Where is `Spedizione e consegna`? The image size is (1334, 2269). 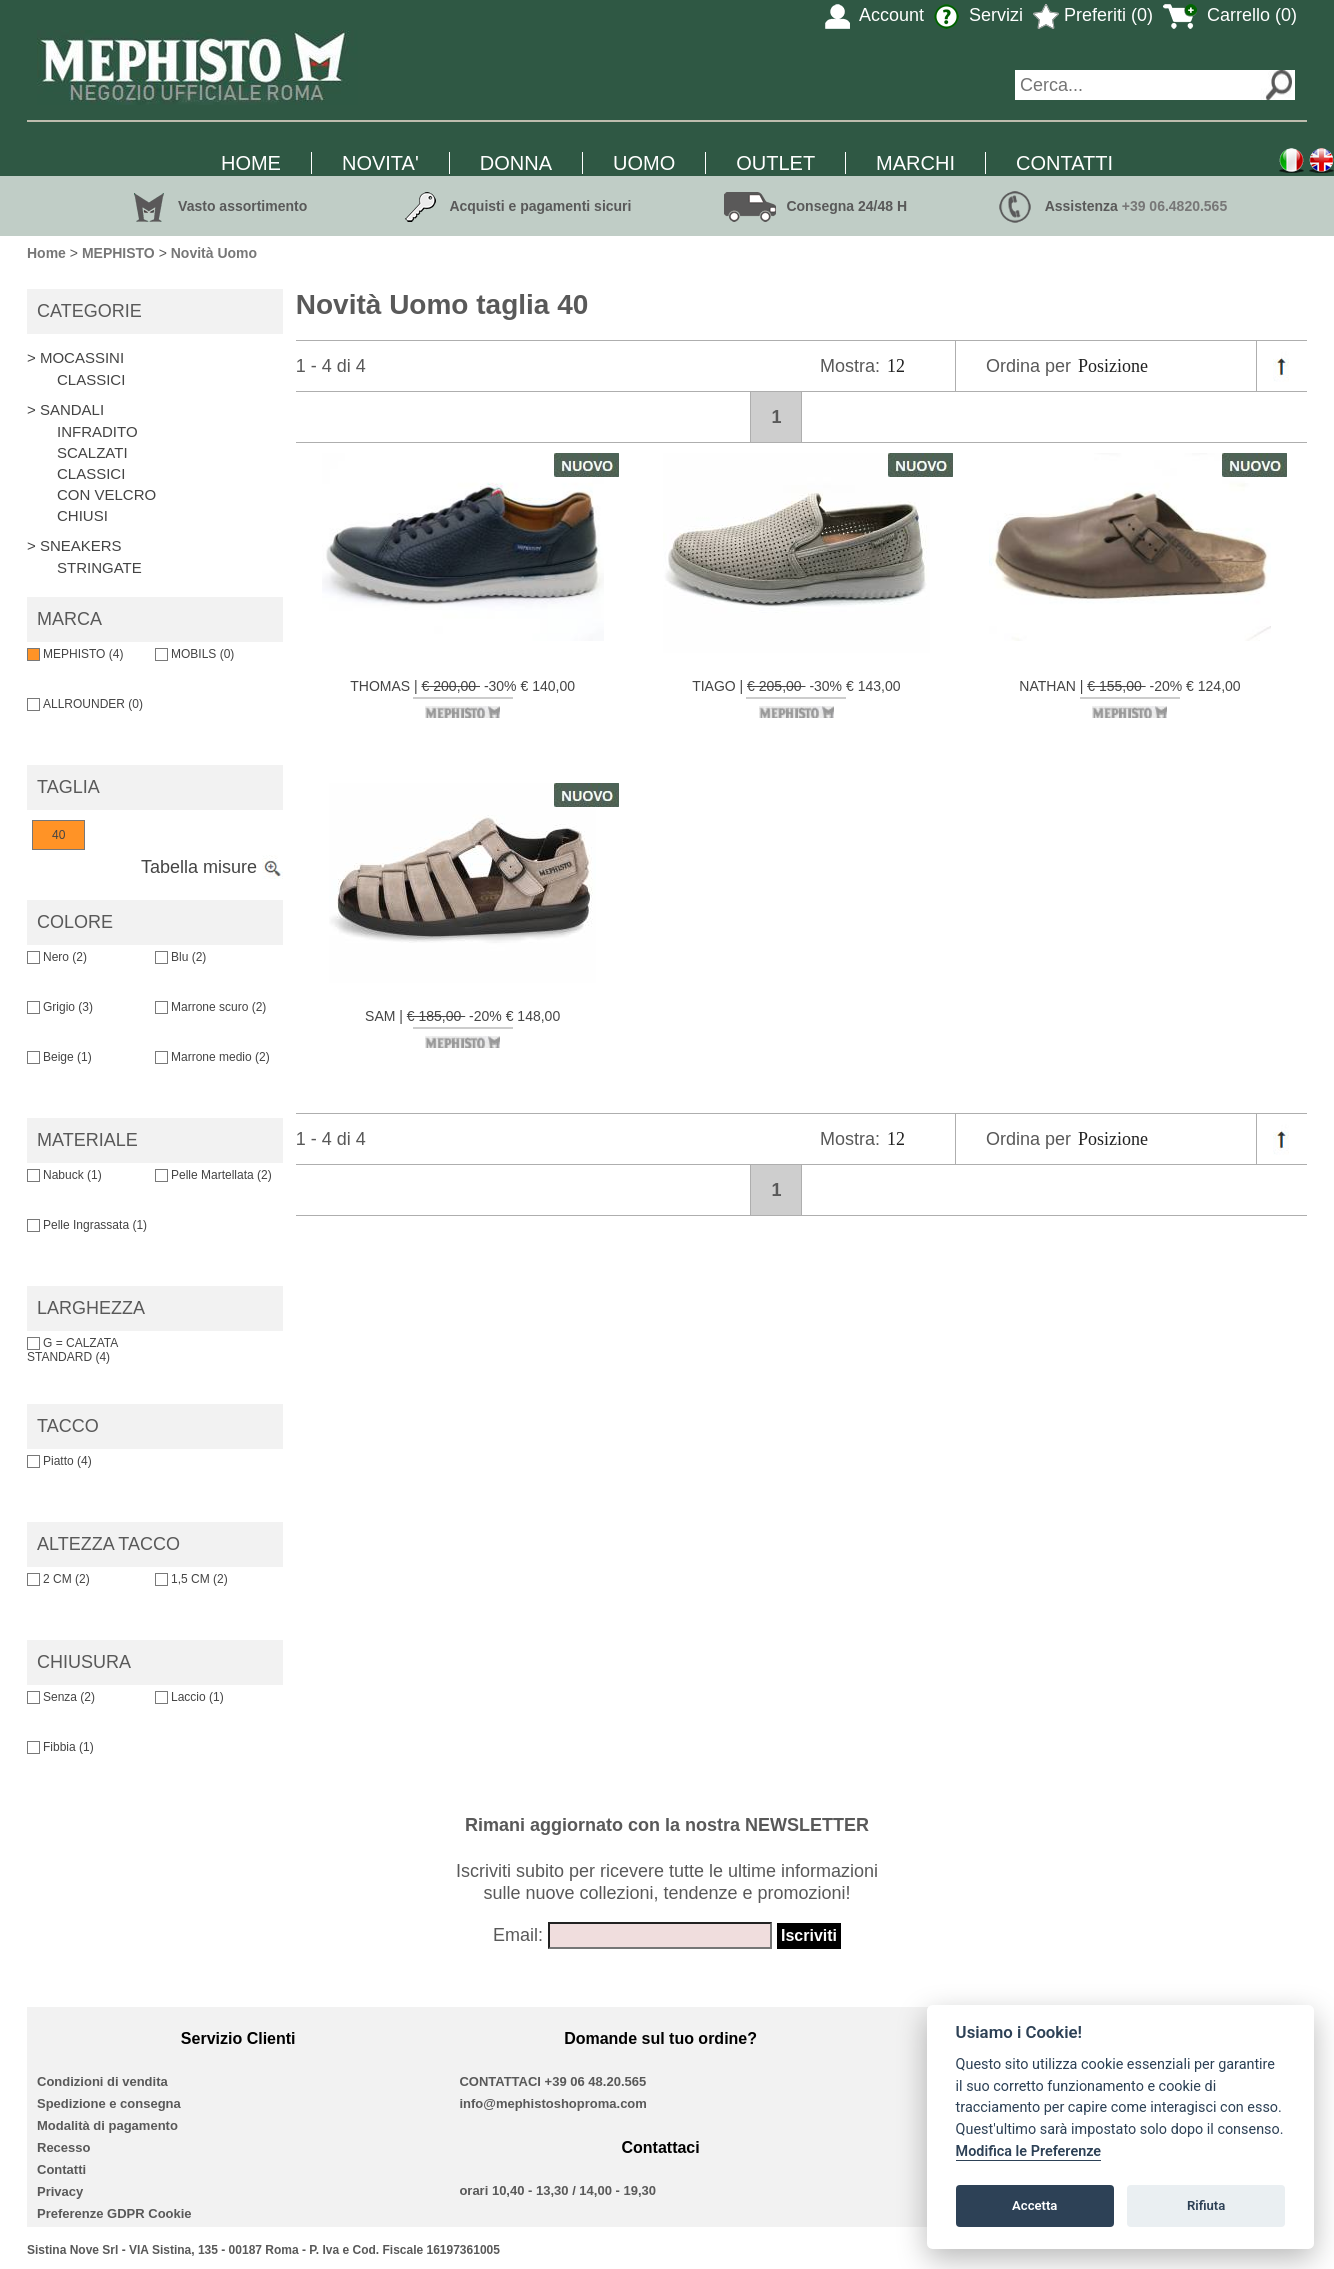
Spedizione e consegna is located at coordinates (109, 2103).